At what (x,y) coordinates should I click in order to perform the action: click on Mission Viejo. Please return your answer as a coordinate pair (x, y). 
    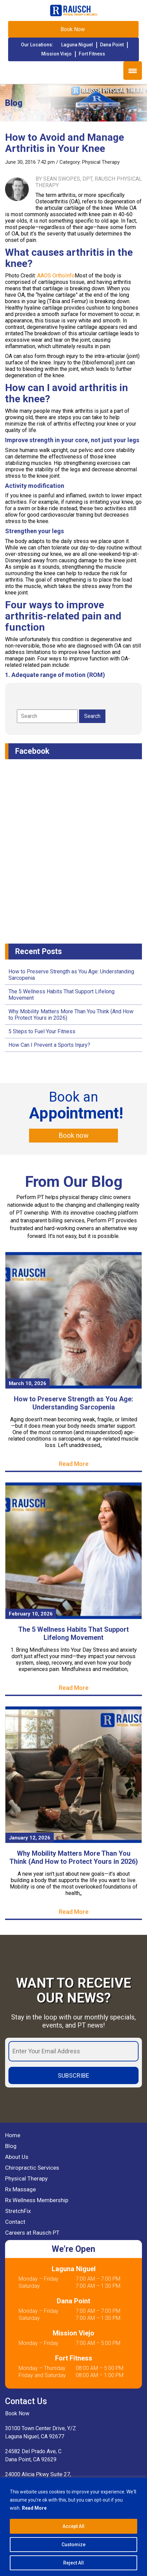
    Looking at the image, I should click on (56, 54).